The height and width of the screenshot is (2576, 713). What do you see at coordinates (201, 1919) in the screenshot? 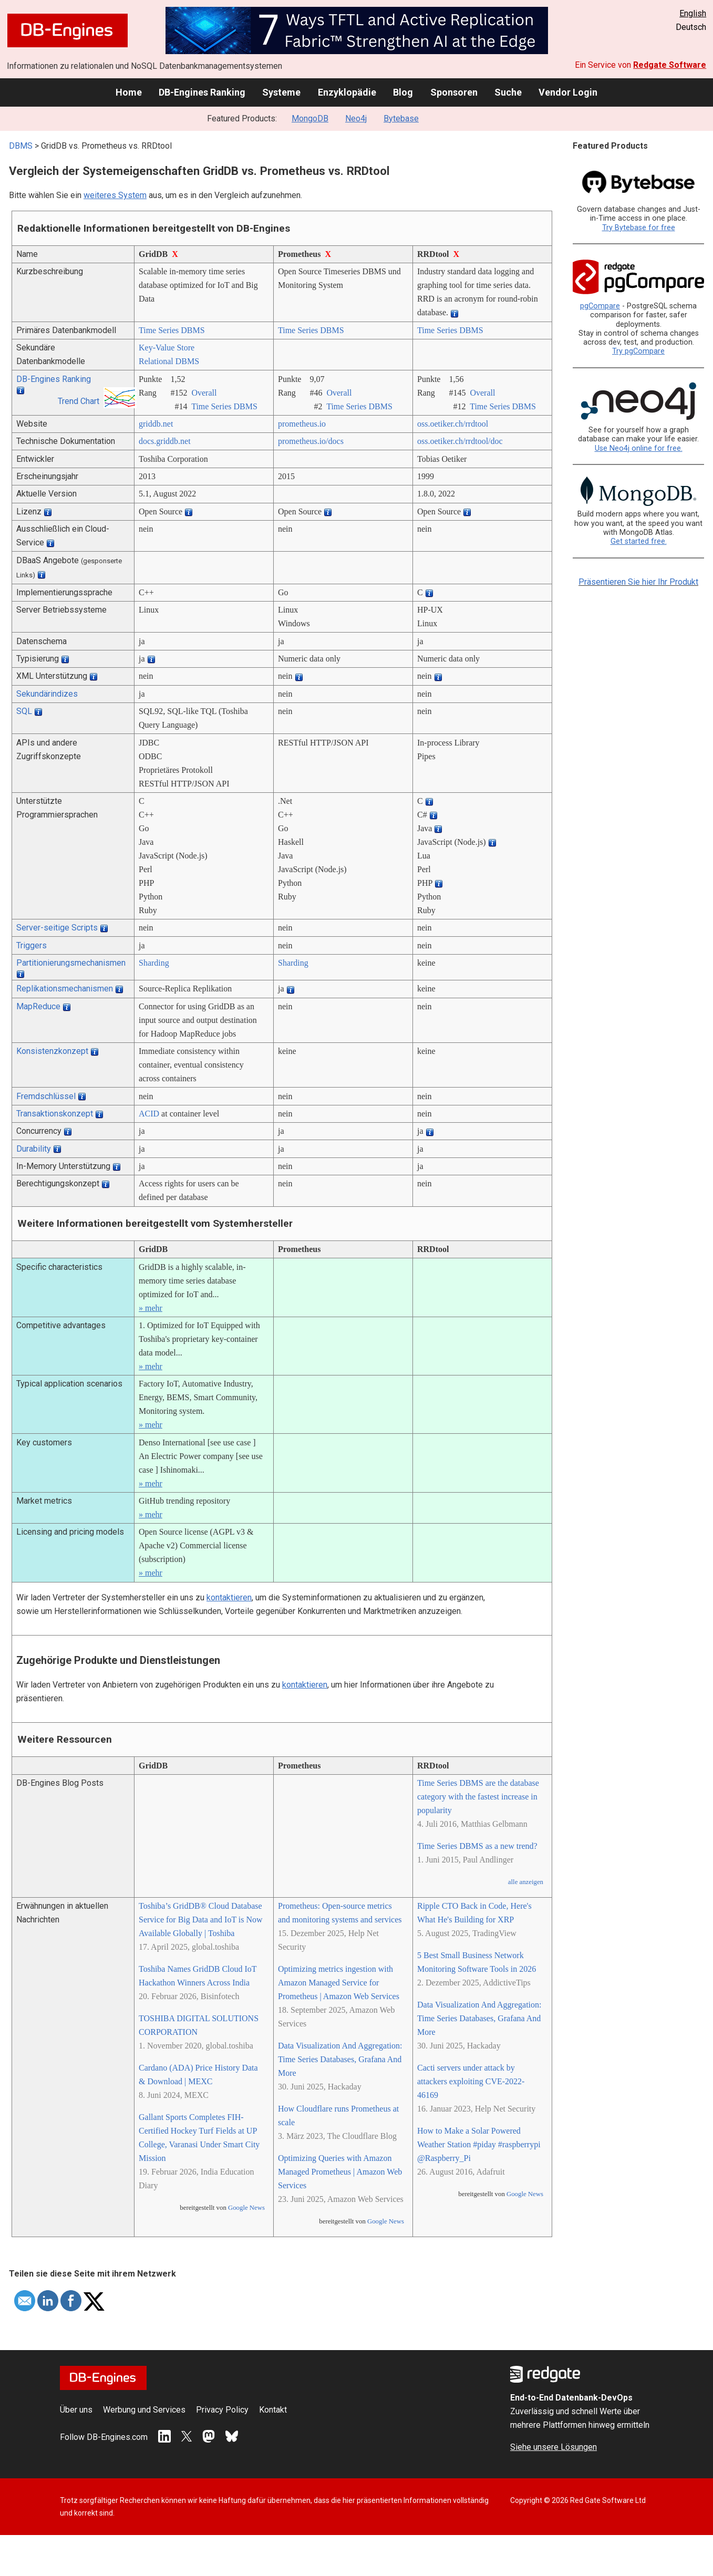
I see `Toshiba’s GridDB® Cloud Database Service for Big Data and IoT is Now Available Globally | Toshiba` at bounding box center [201, 1919].